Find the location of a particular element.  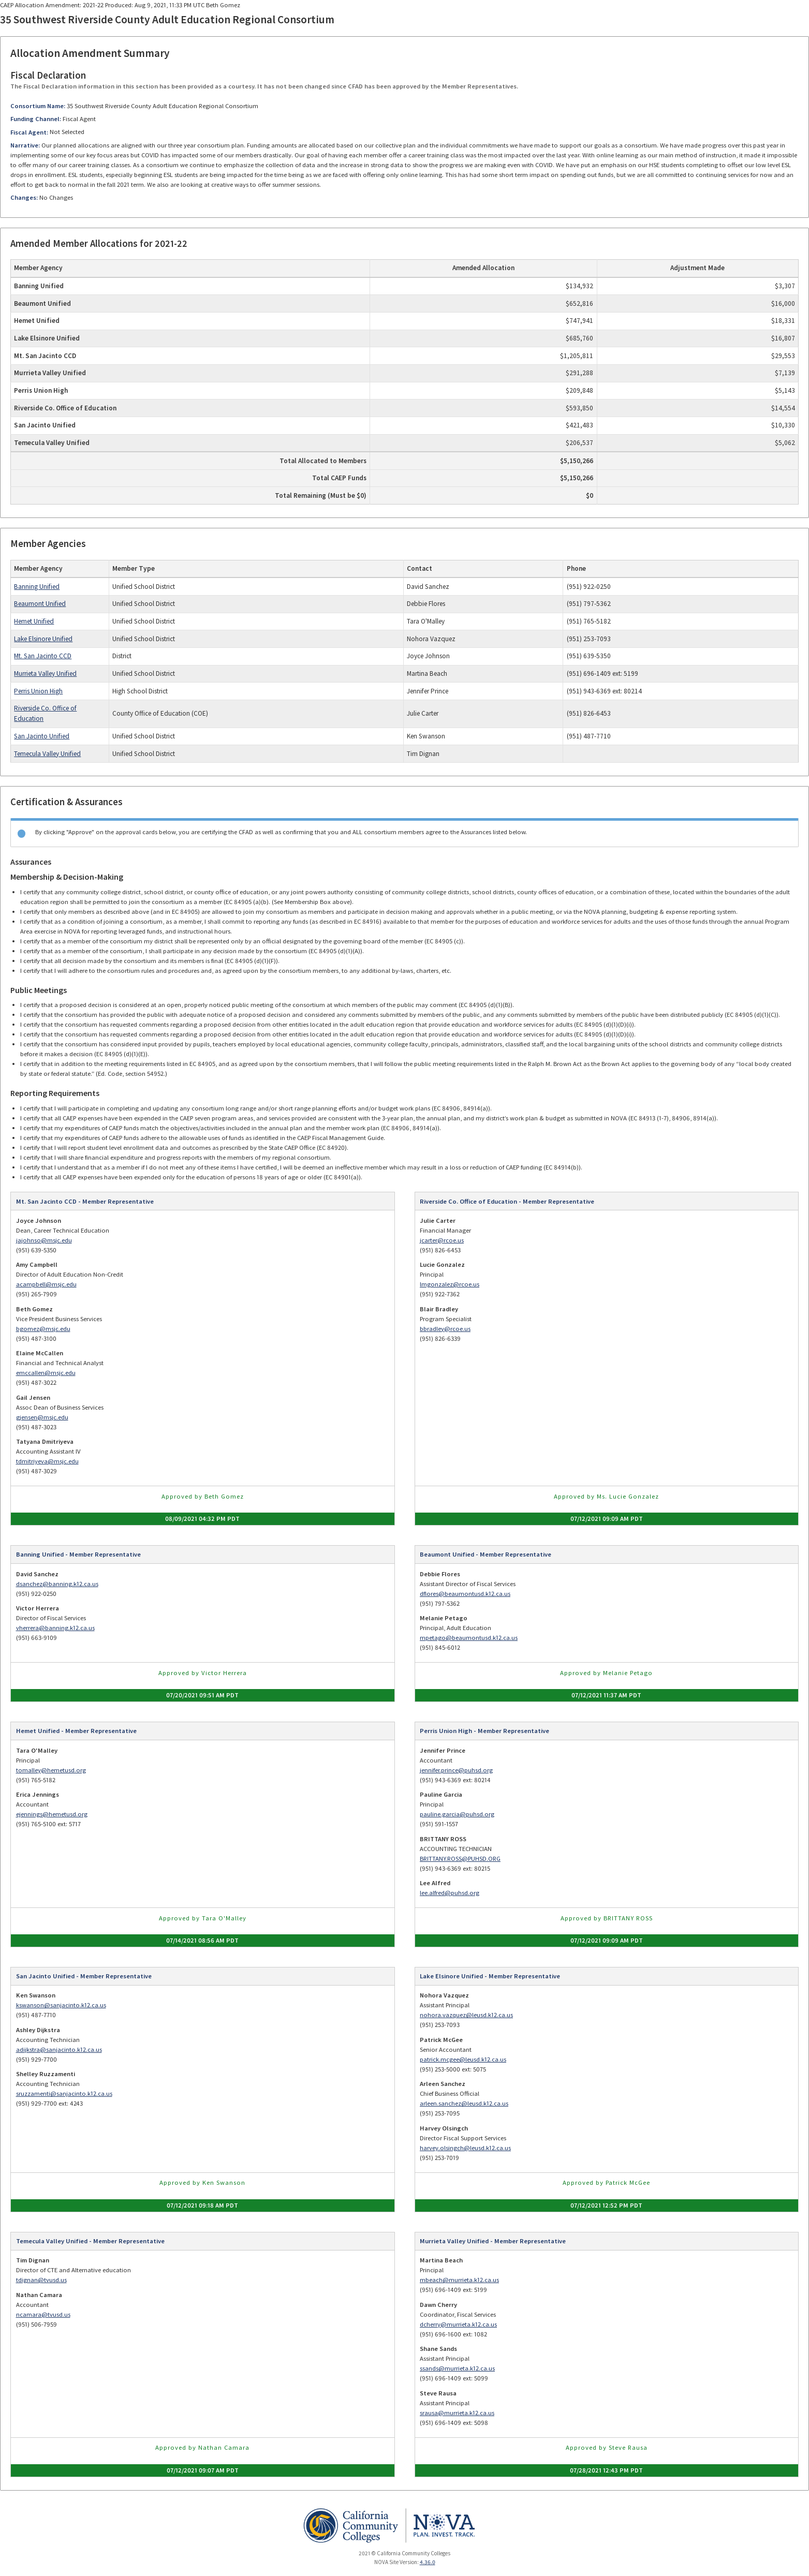

mbeach@murrieta.k12.ca.us is located at coordinates (459, 2280).